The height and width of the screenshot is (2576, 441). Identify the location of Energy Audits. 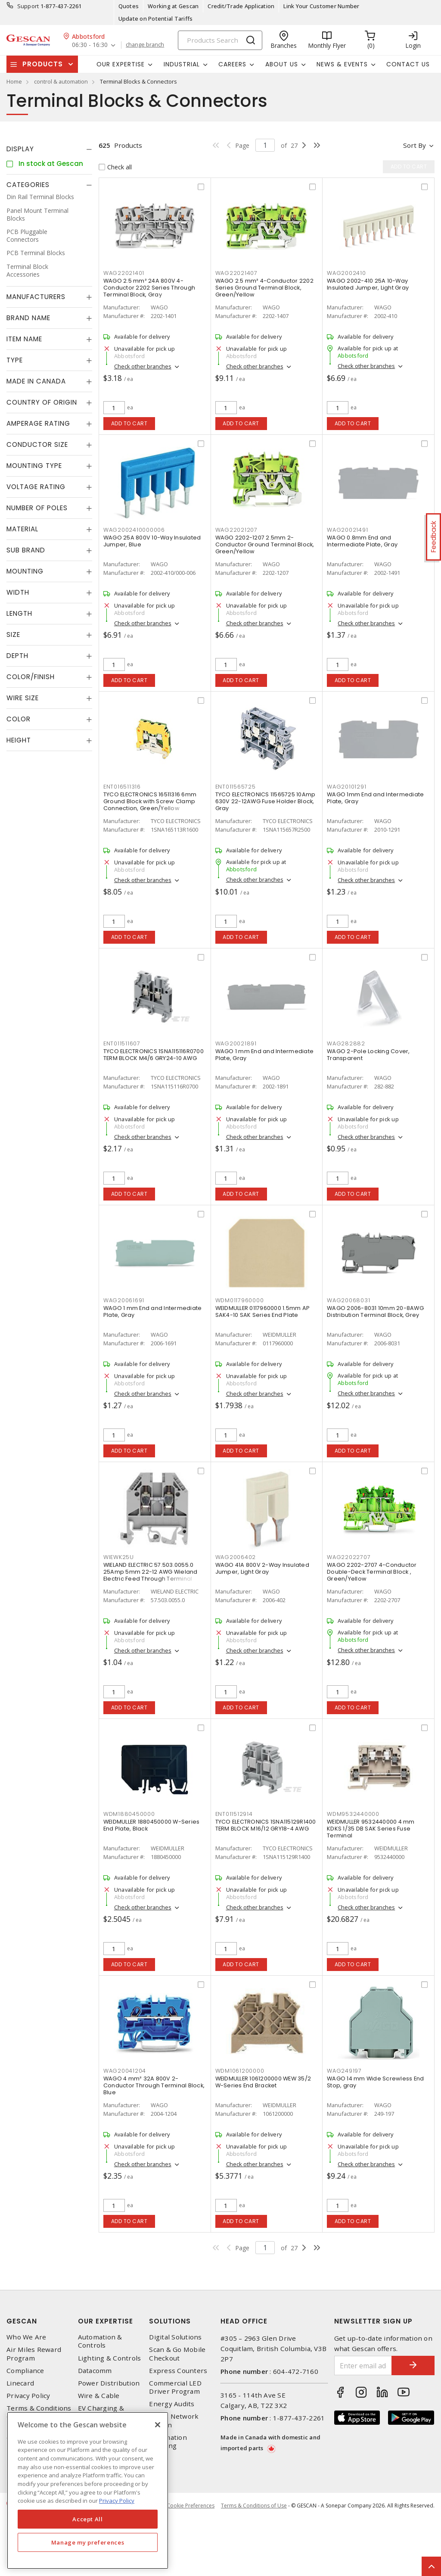
(171, 2404).